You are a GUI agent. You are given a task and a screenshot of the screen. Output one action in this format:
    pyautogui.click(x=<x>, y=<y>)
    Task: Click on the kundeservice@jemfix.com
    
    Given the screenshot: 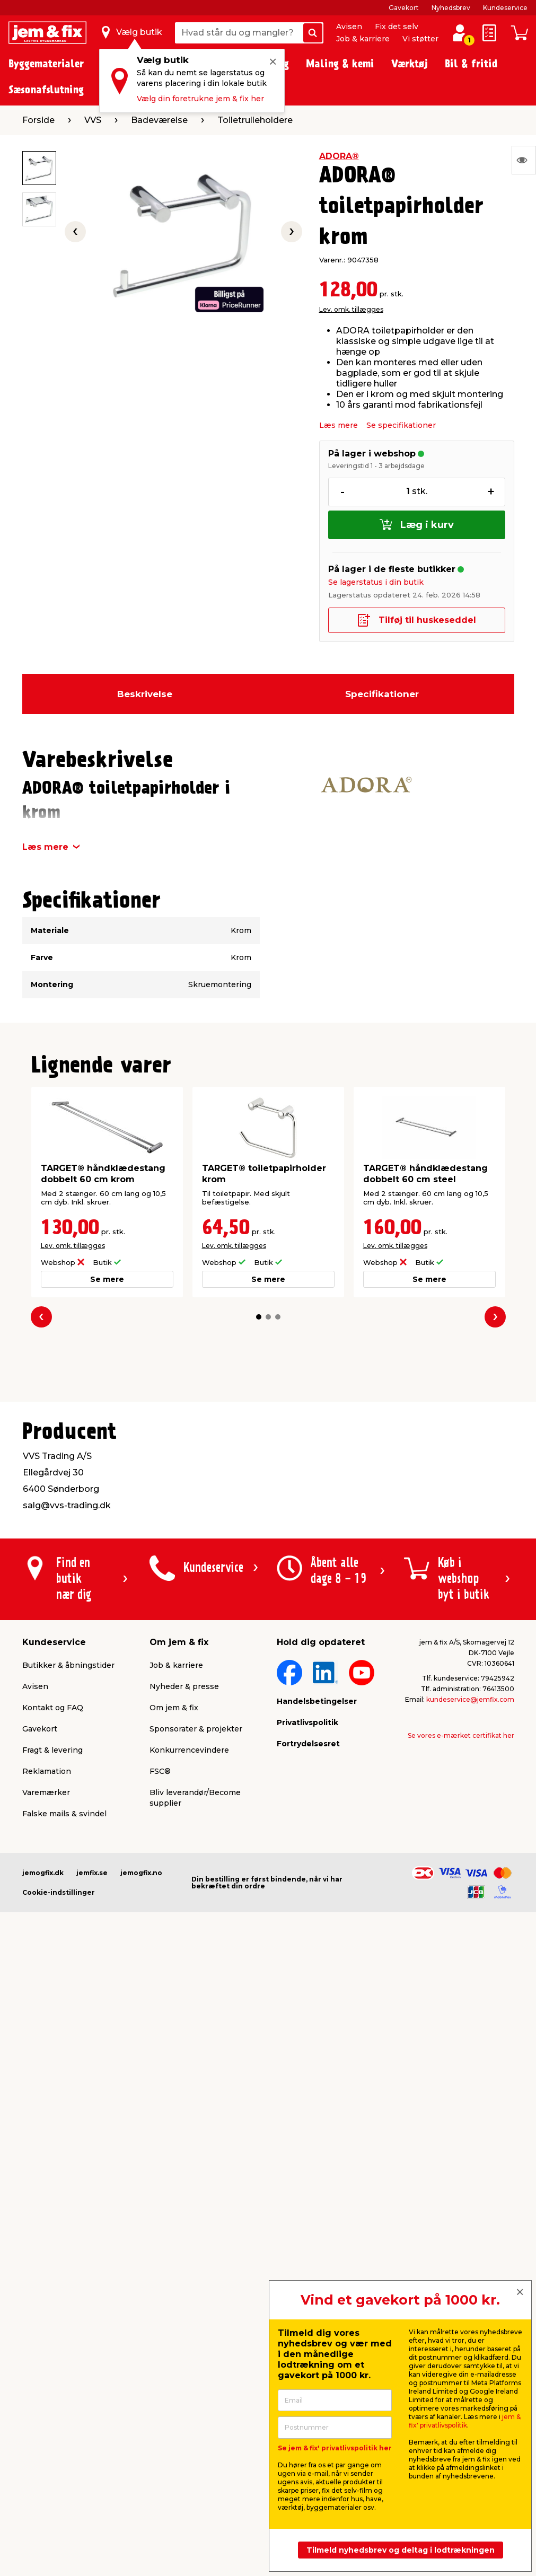 What is the action you would take?
    pyautogui.click(x=470, y=1699)
    